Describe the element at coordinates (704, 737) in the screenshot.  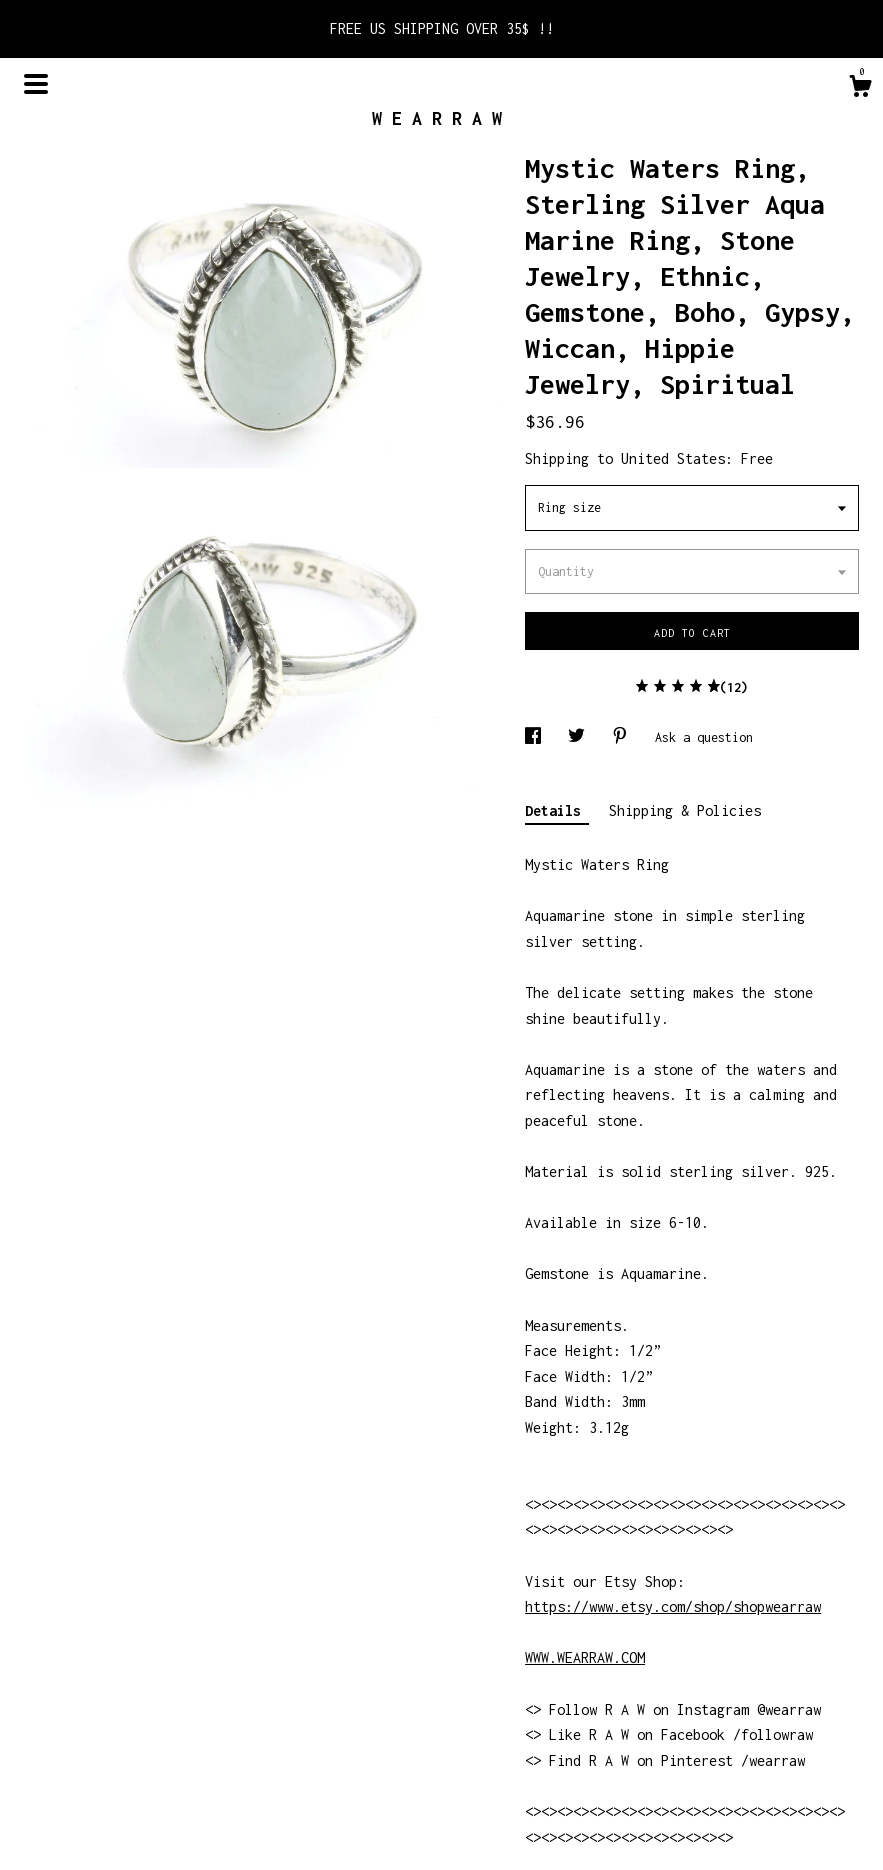
I see `Ask a question` at that location.